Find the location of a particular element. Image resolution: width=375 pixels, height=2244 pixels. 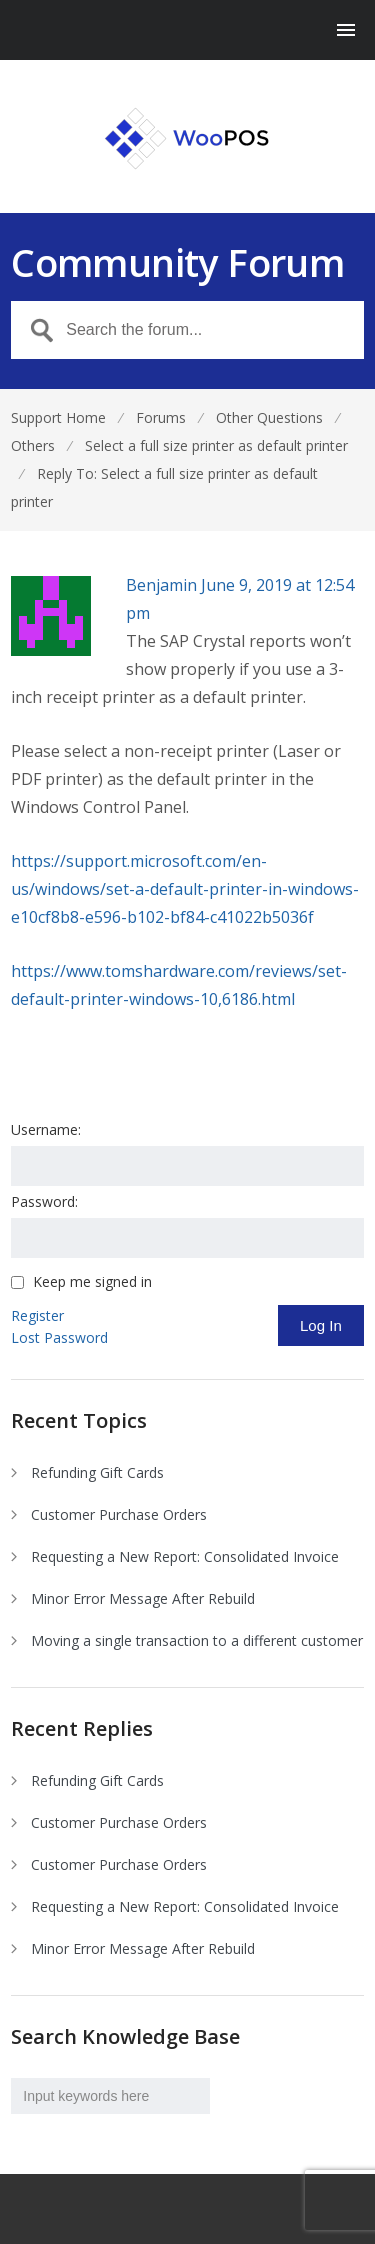

Password: is located at coordinates (44, 1201).